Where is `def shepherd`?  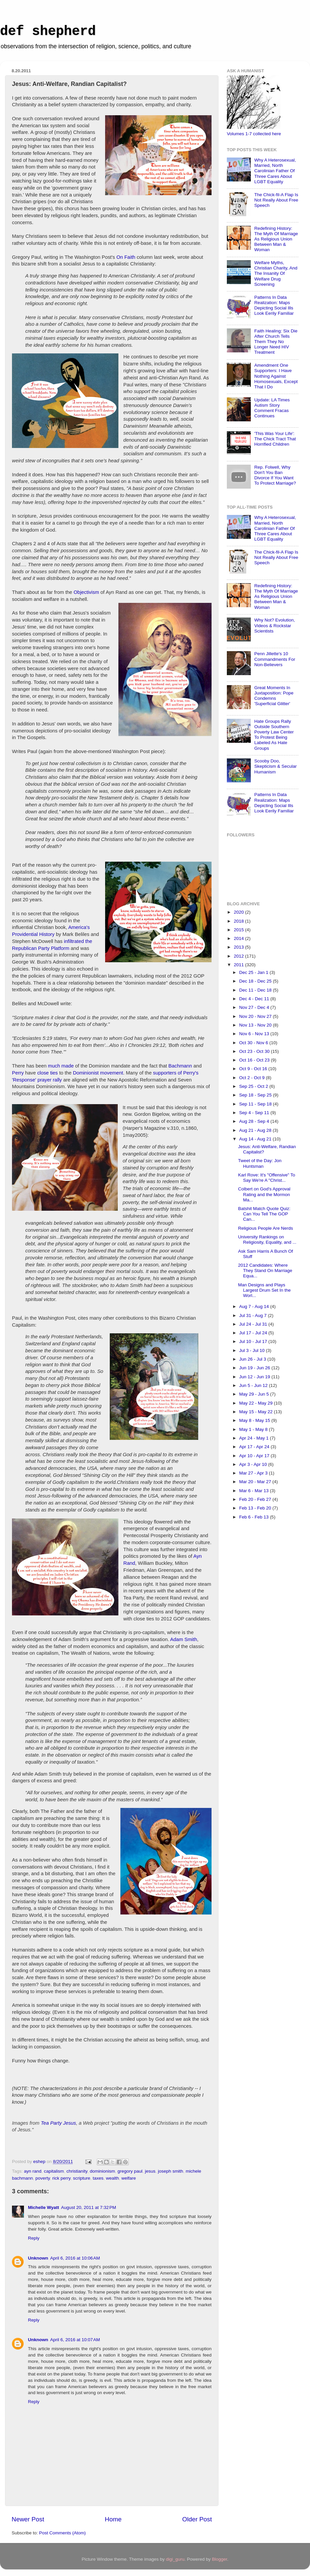 def shepherd is located at coordinates (48, 31).